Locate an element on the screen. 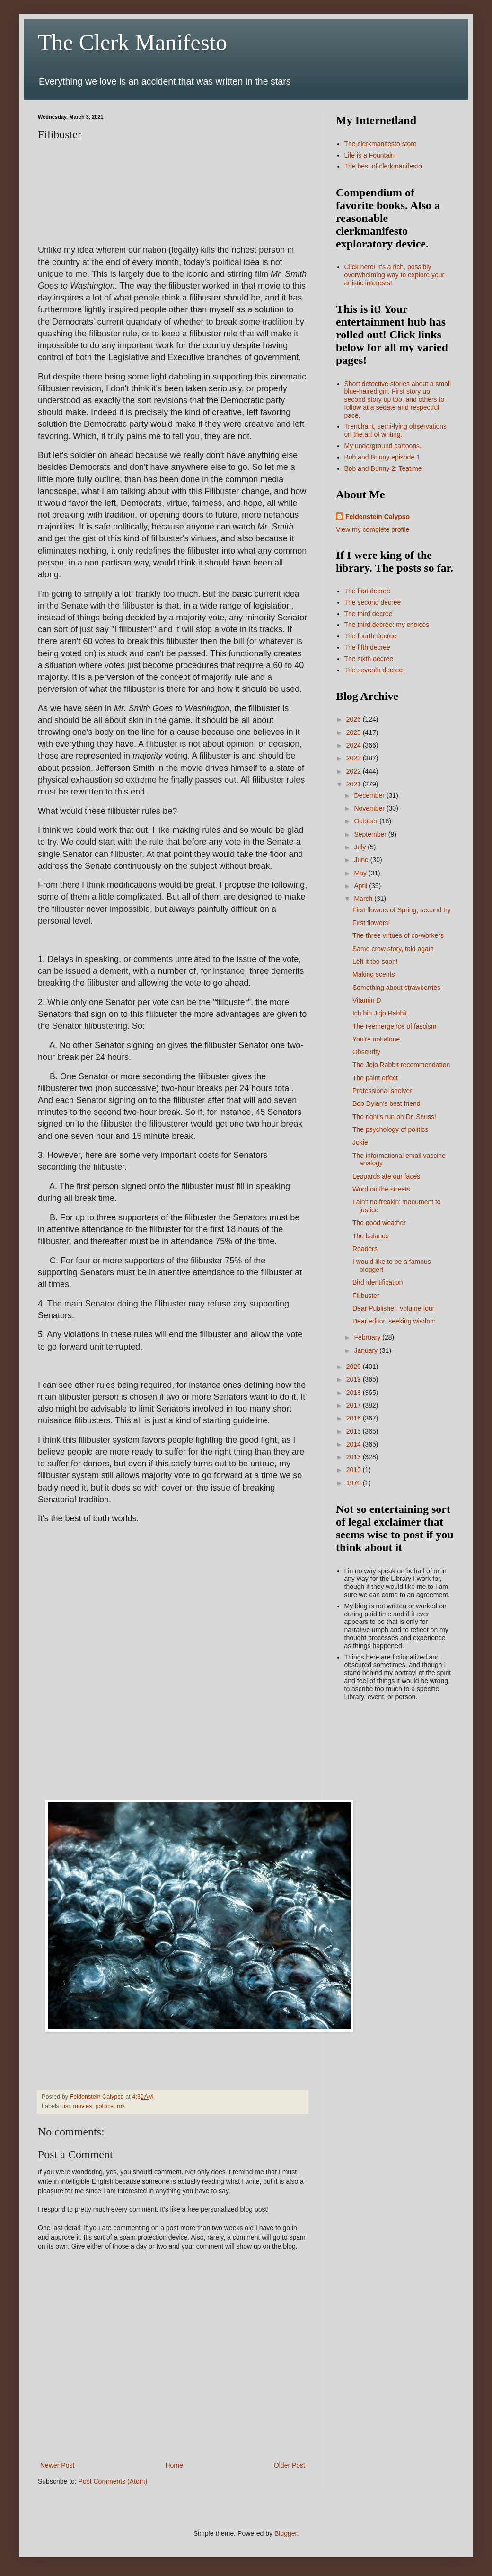 This screenshot has width=492, height=2576. The second decree is located at coordinates (372, 602).